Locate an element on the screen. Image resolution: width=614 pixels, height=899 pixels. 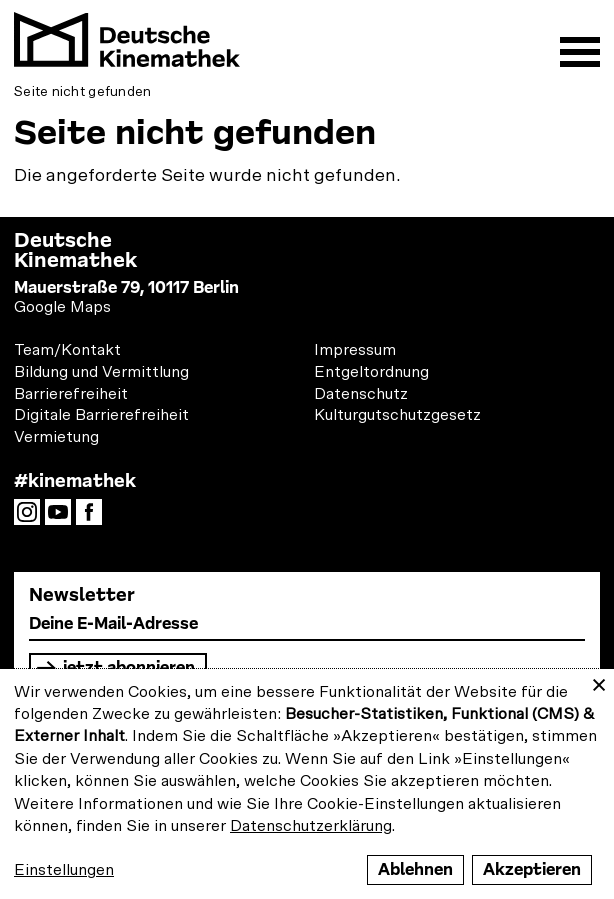
Datenschutz is located at coordinates (361, 394).